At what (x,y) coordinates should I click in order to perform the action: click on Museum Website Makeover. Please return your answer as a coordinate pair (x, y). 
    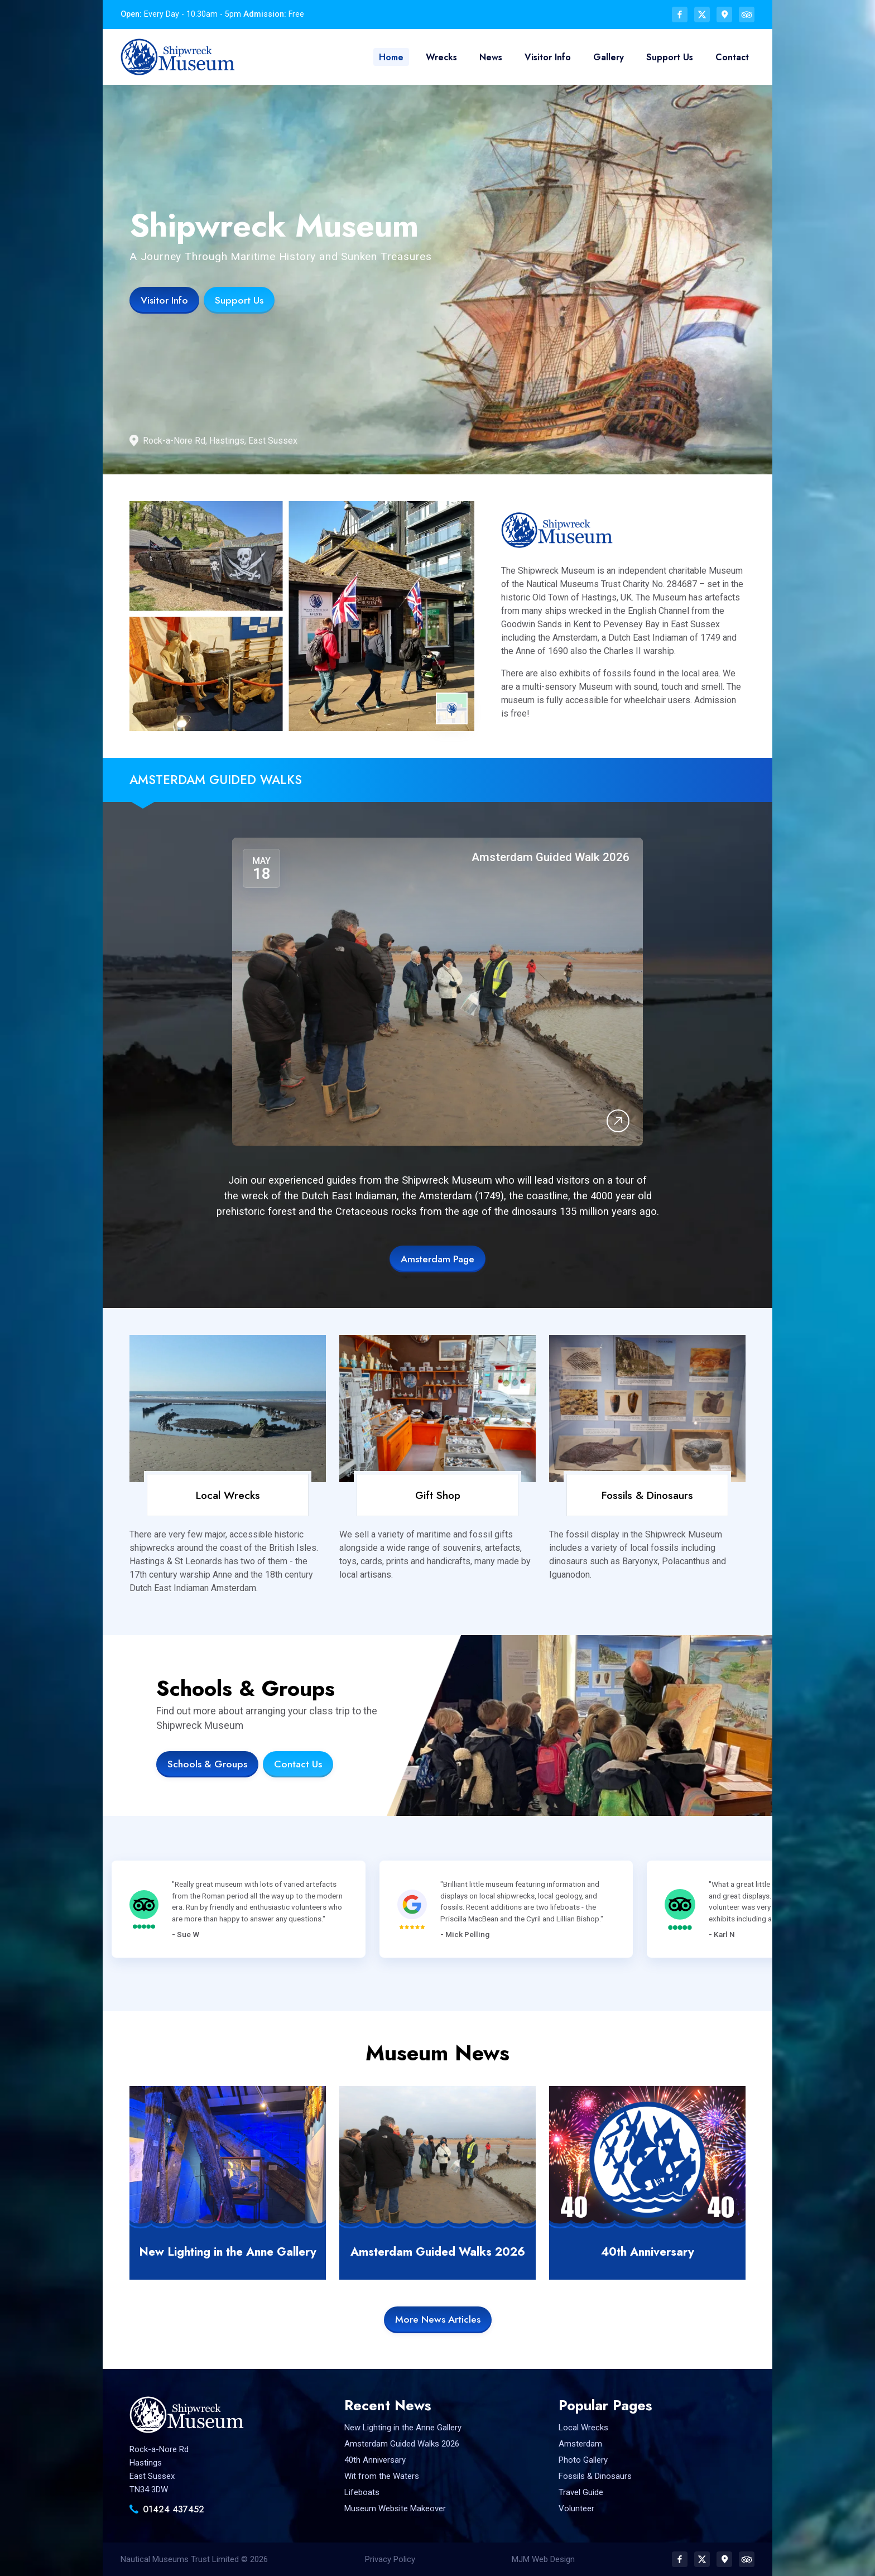
    Looking at the image, I should click on (395, 2508).